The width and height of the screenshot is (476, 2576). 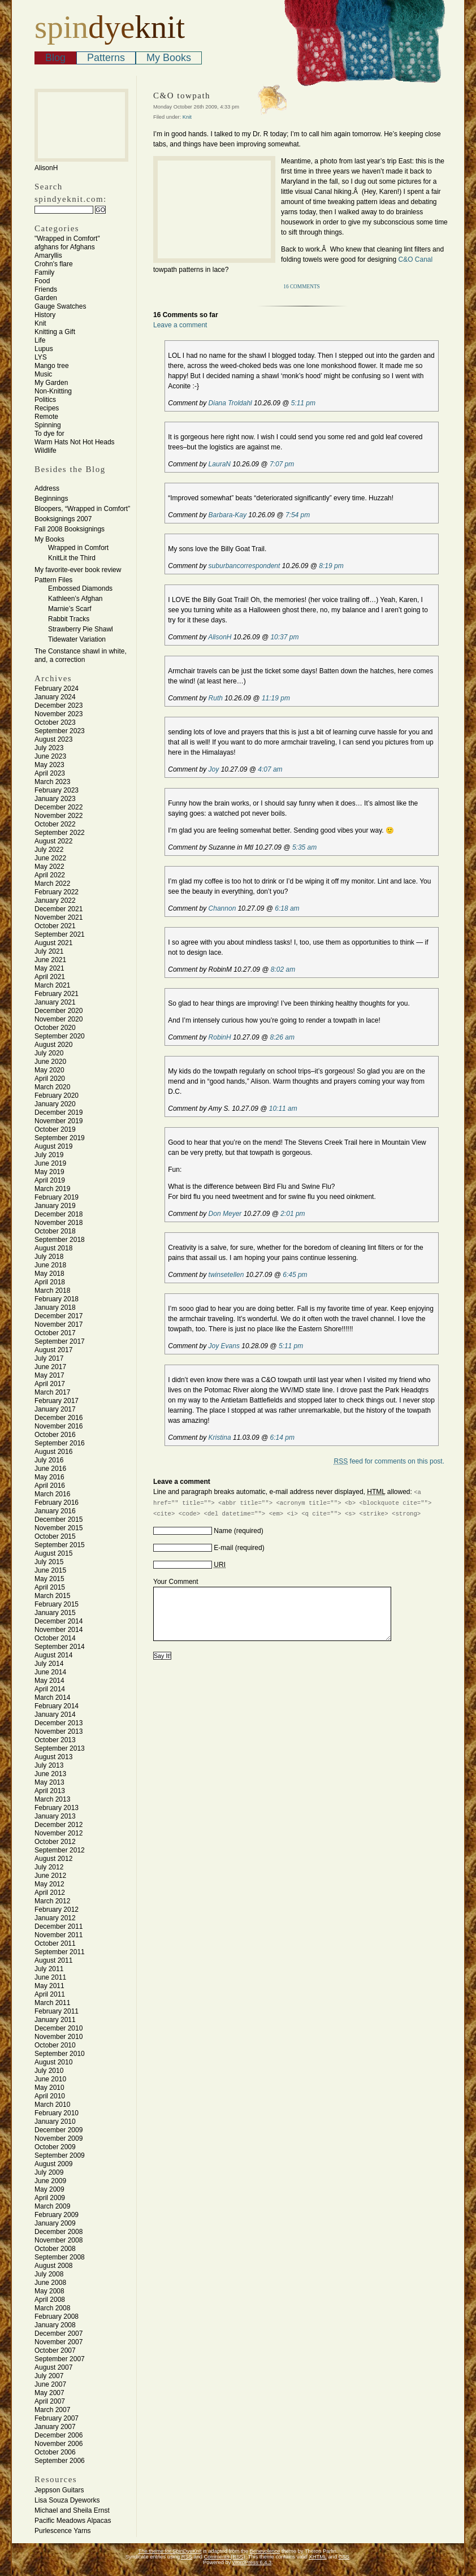 I want to click on Strawberry Pie Shawl, so click(x=80, y=629).